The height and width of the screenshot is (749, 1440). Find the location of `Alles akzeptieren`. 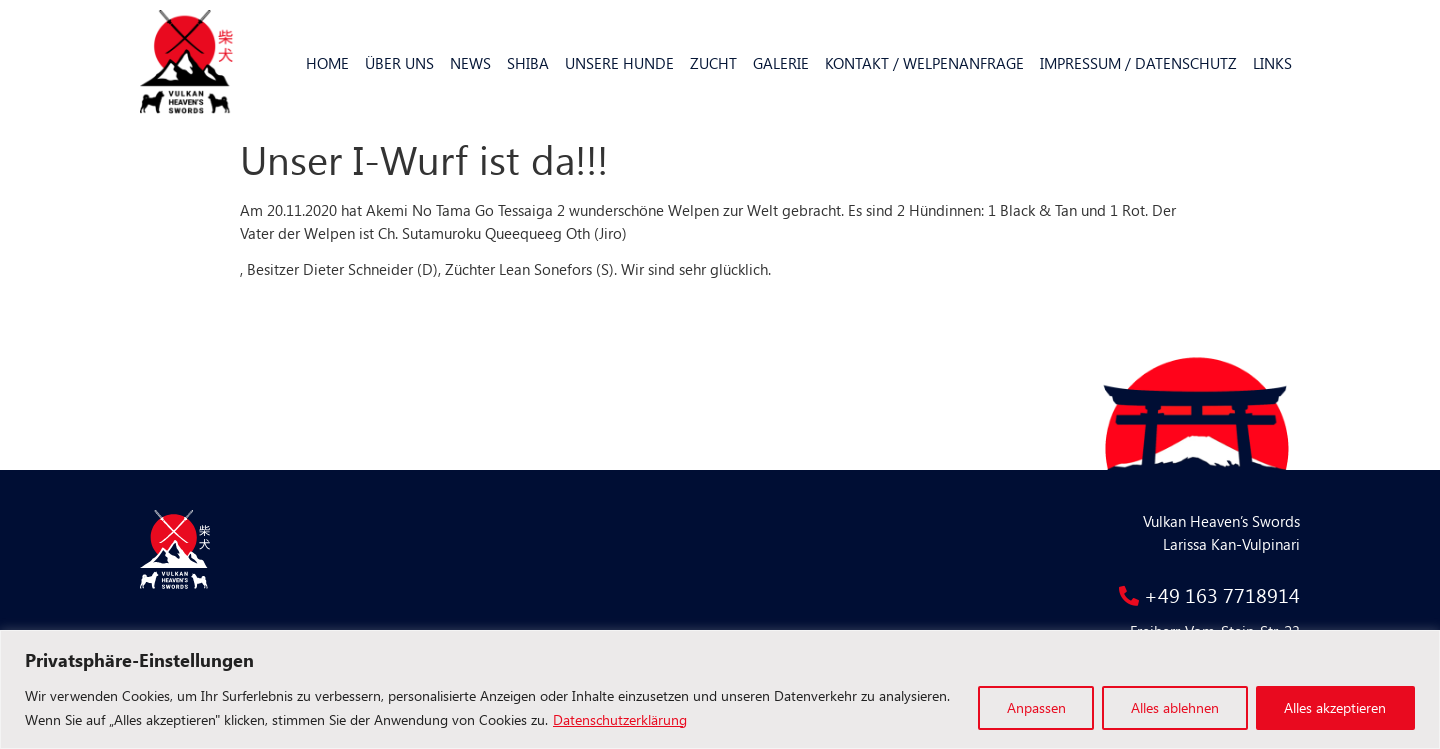

Alles akzeptieren is located at coordinates (1335, 707).